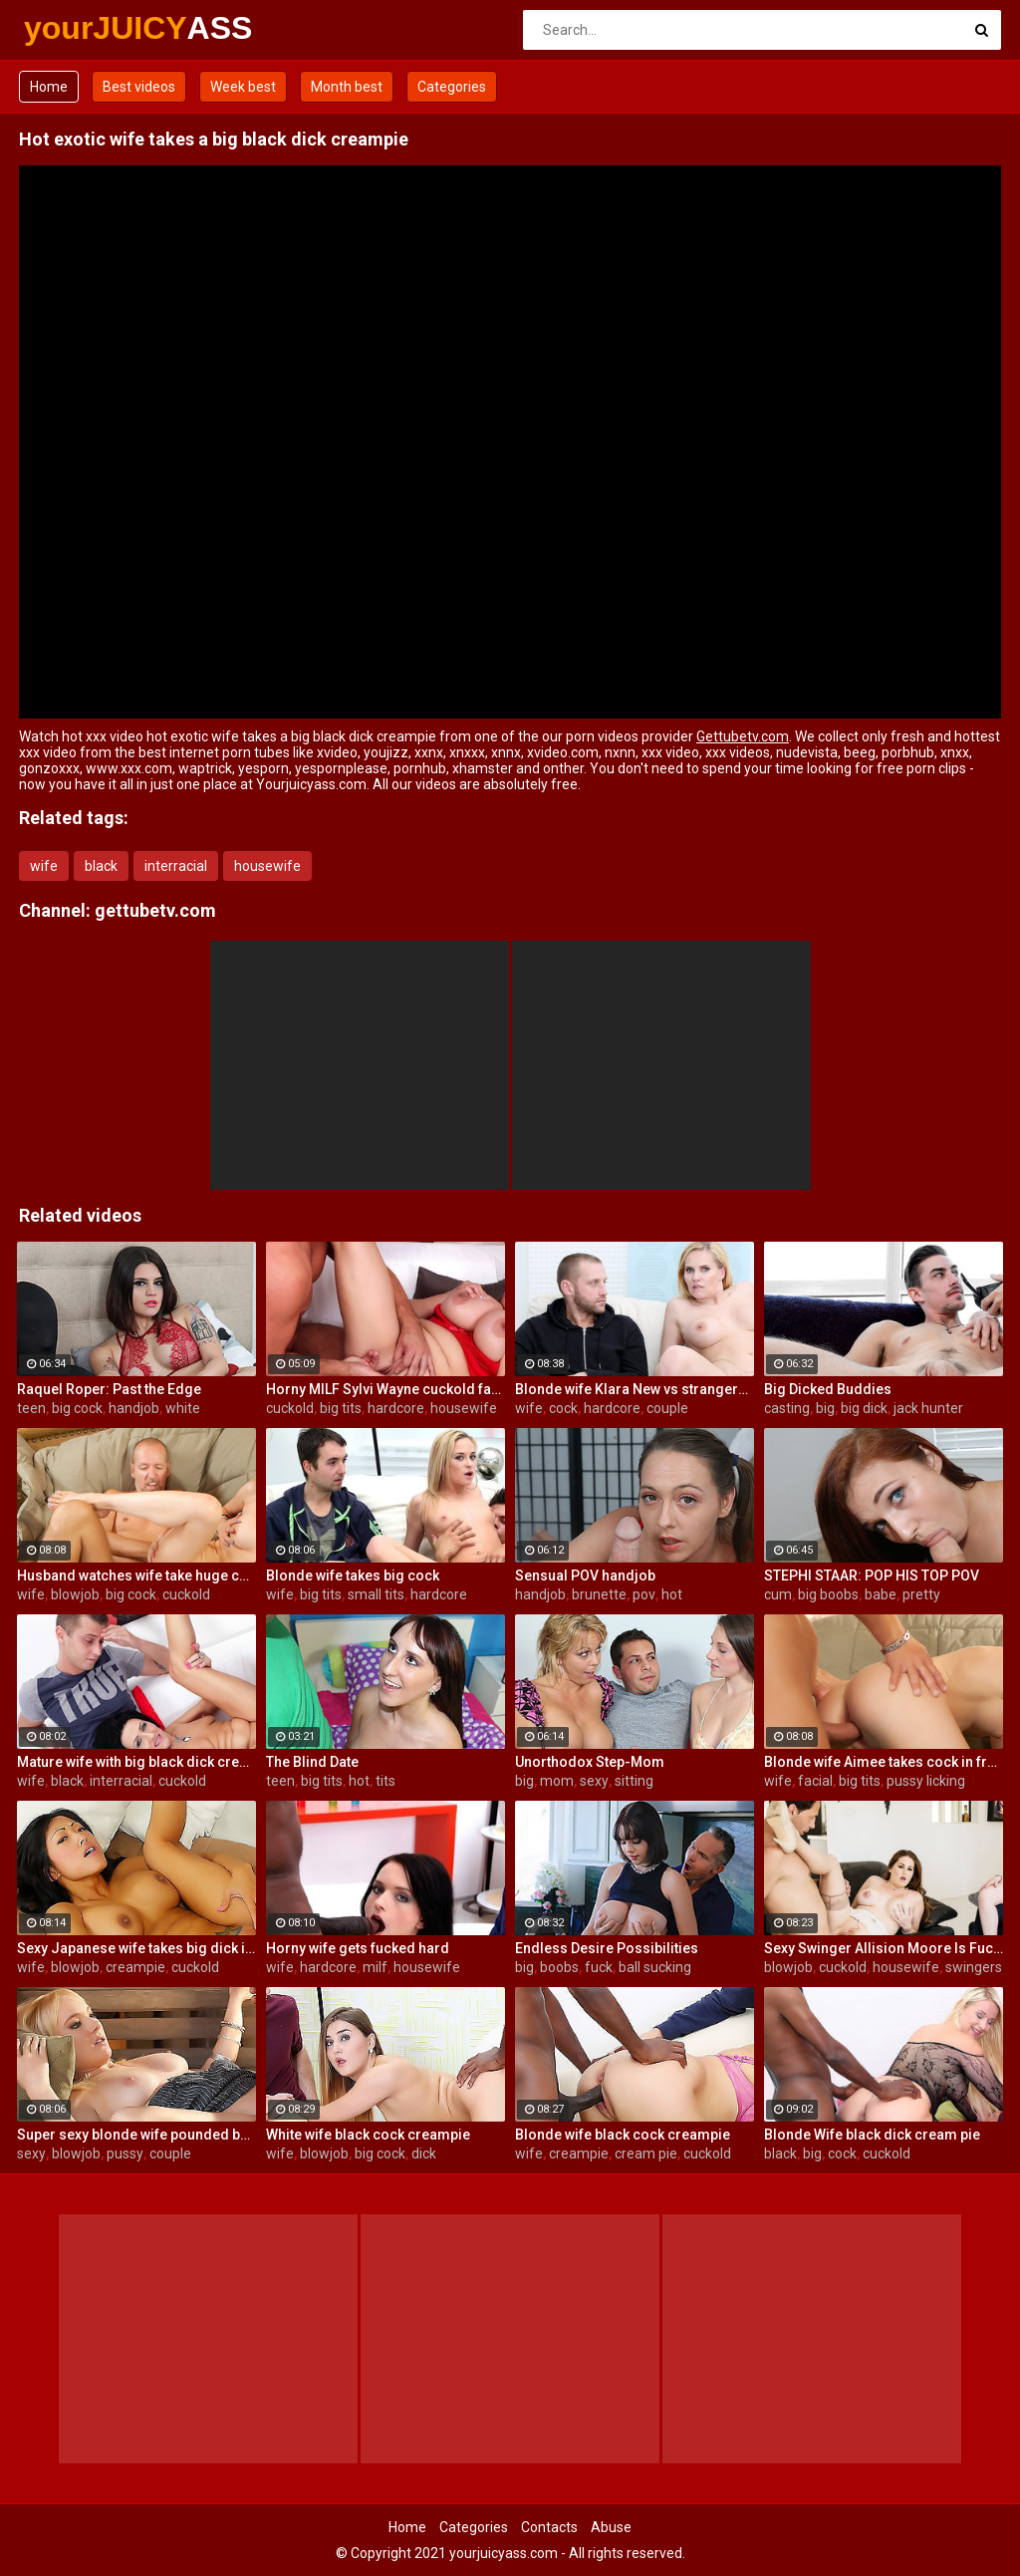  I want to click on jack hunter, so click(928, 1408).